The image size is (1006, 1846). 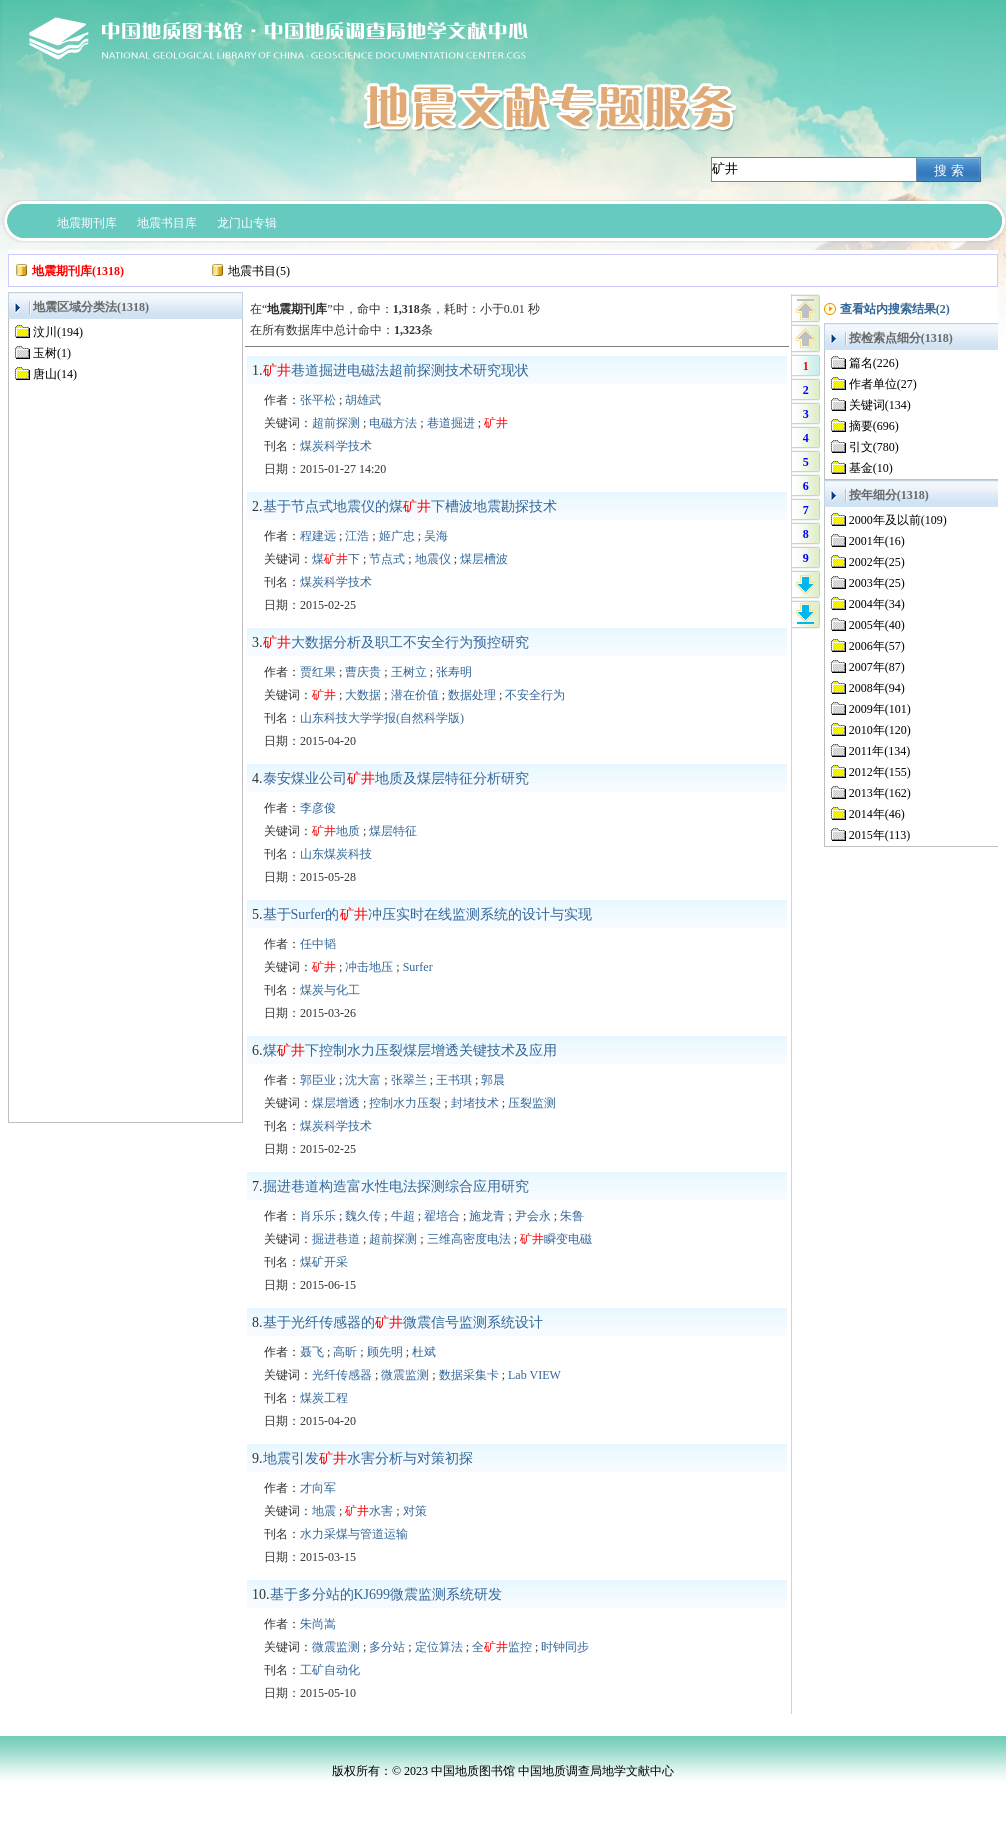 I want to click on 2014年(46), so click(x=877, y=814).